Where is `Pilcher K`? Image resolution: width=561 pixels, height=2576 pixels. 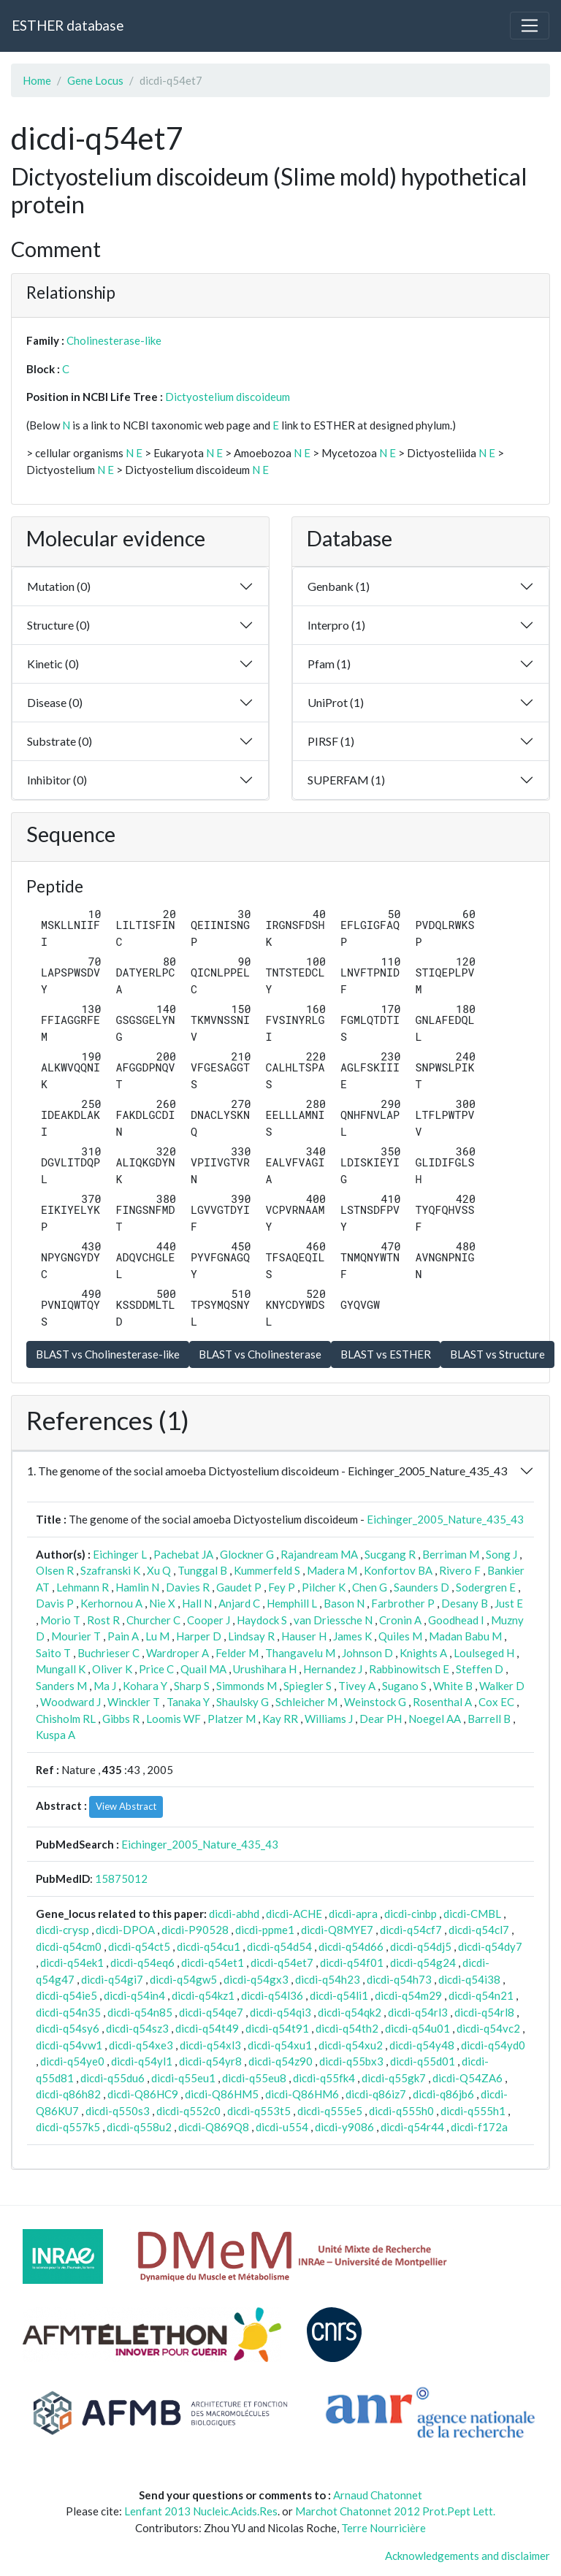
Pilcher K is located at coordinates (324, 1587).